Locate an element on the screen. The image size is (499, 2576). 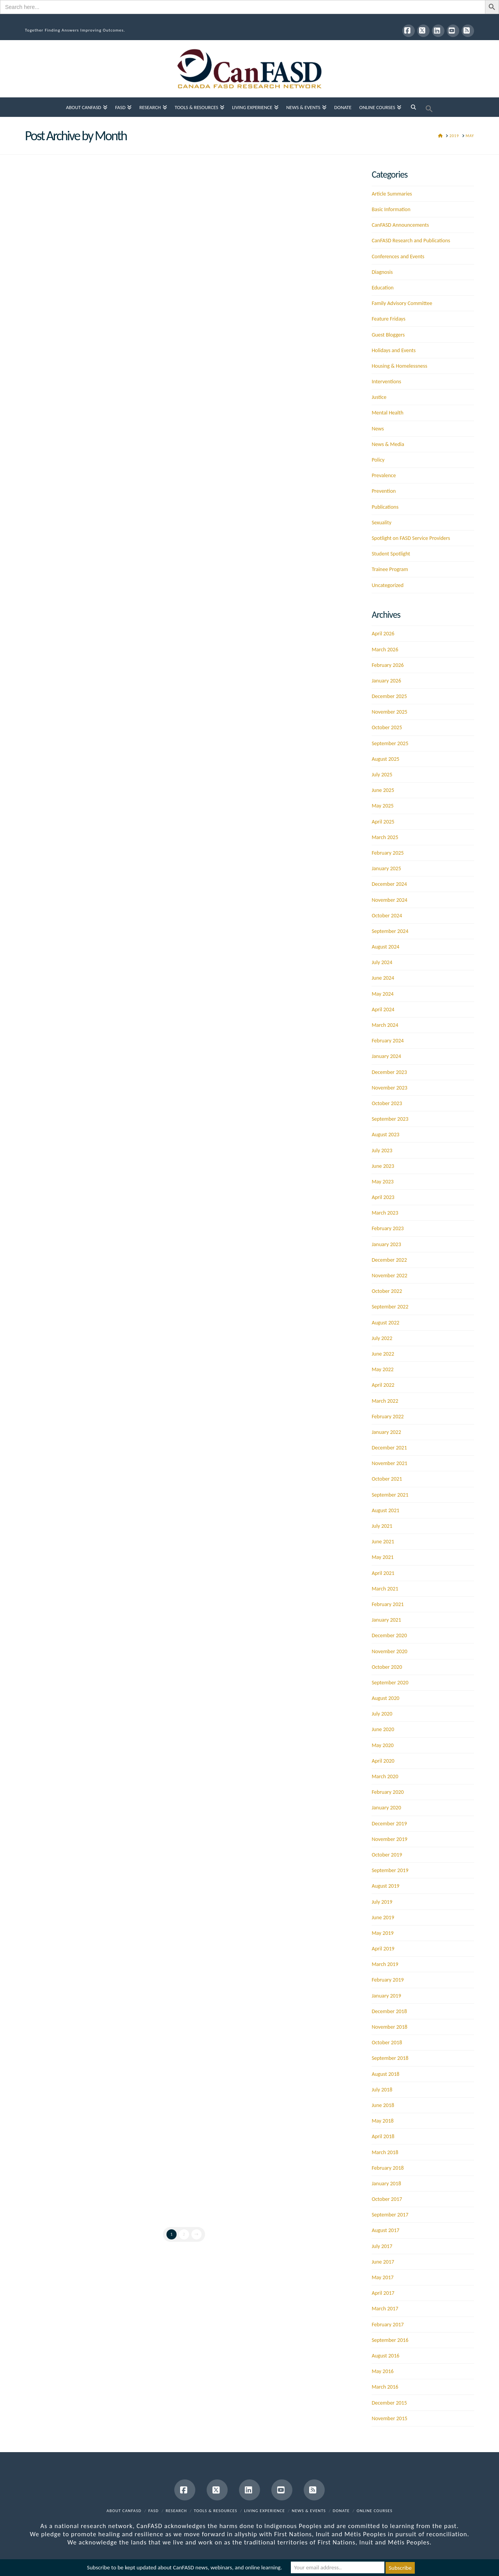
October 2019 is located at coordinates (387, 1854).